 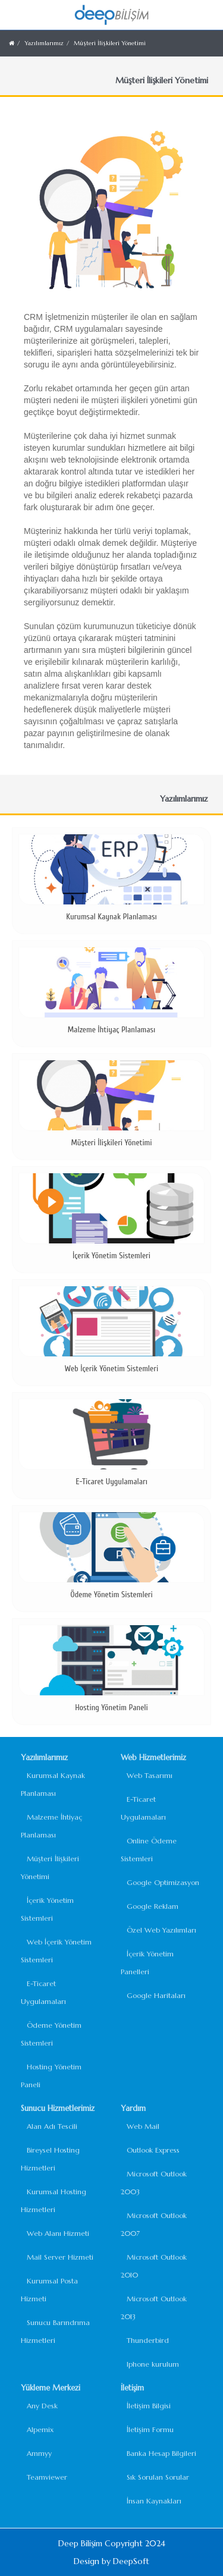 What do you see at coordinates (152, 1906) in the screenshot?
I see `Google Reklam` at bounding box center [152, 1906].